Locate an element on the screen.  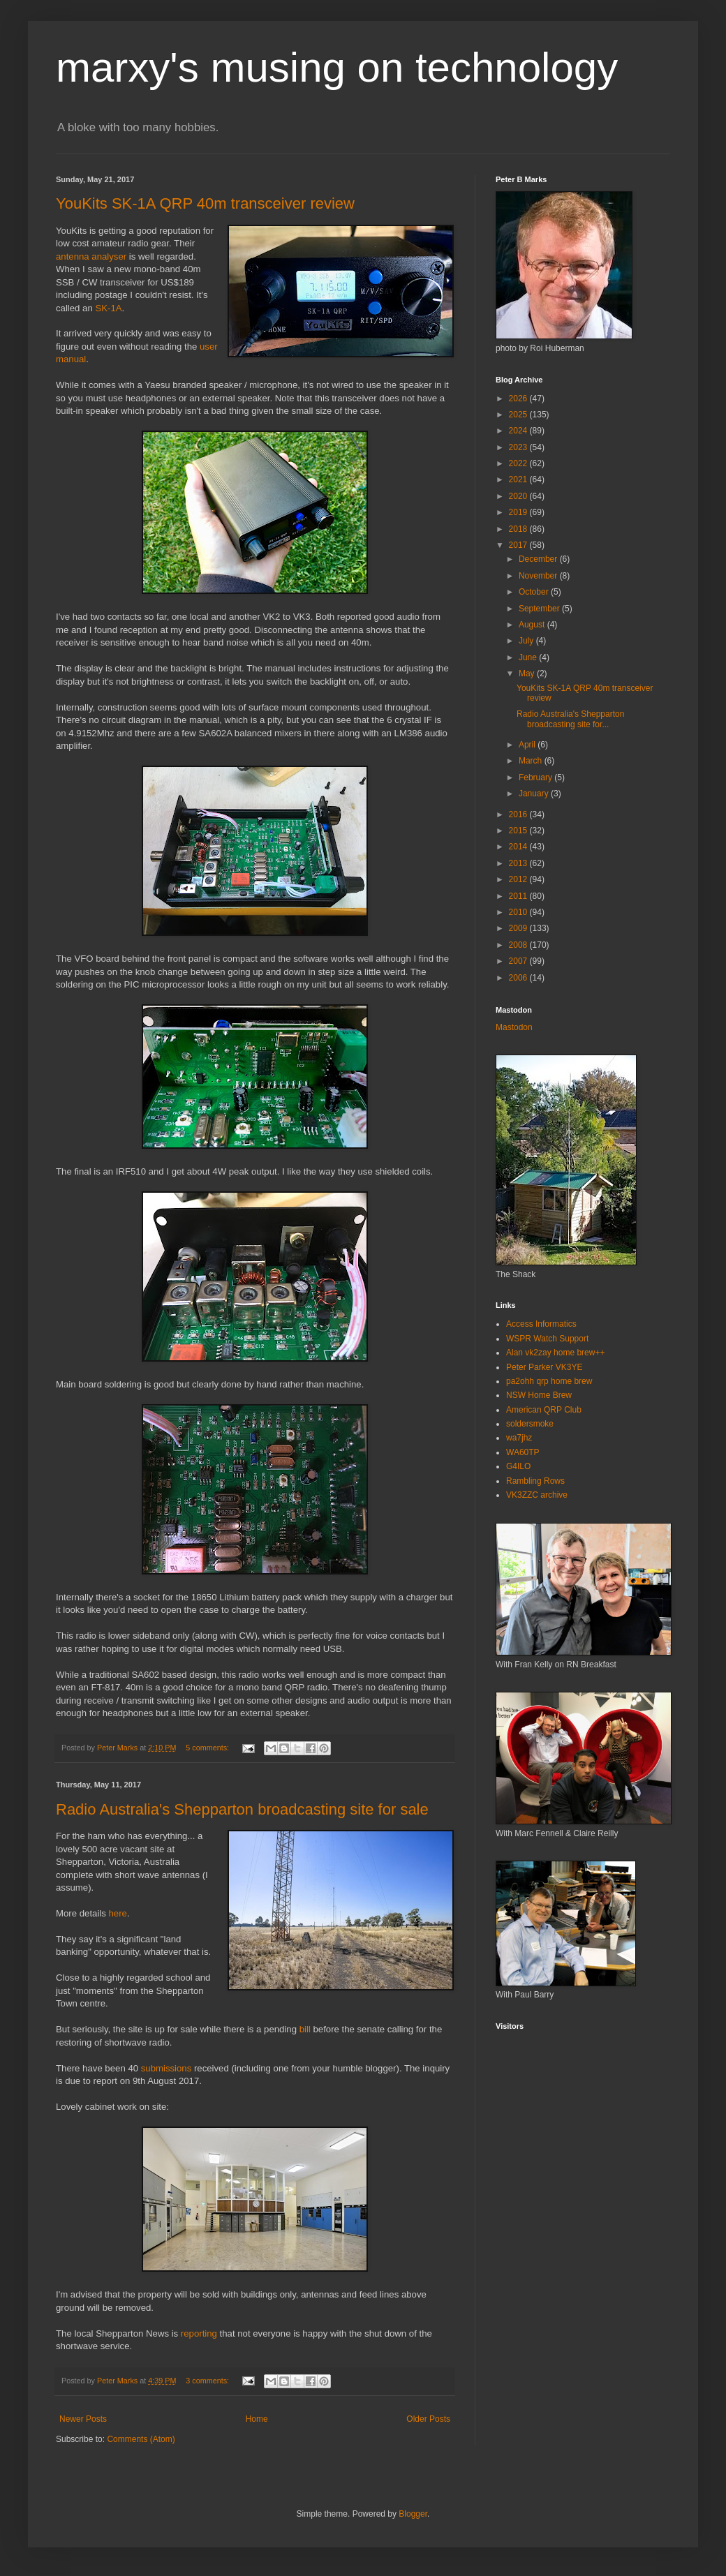
wa7jhz is located at coordinates (519, 1438).